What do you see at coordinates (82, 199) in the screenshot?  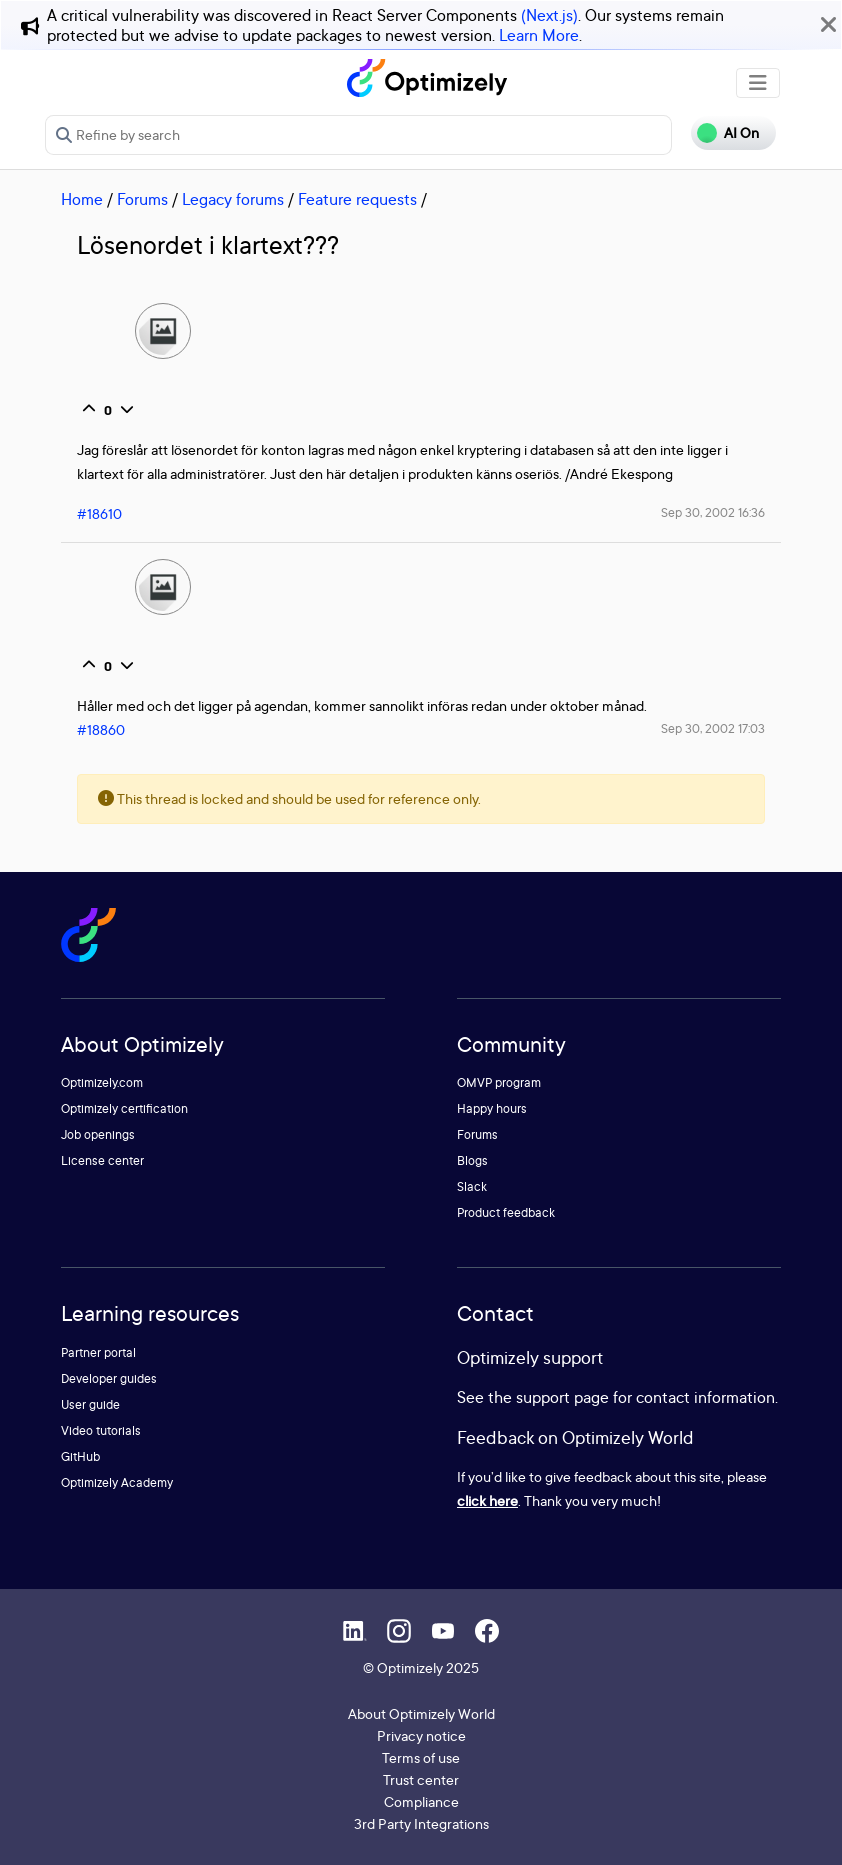 I see `Home` at bounding box center [82, 199].